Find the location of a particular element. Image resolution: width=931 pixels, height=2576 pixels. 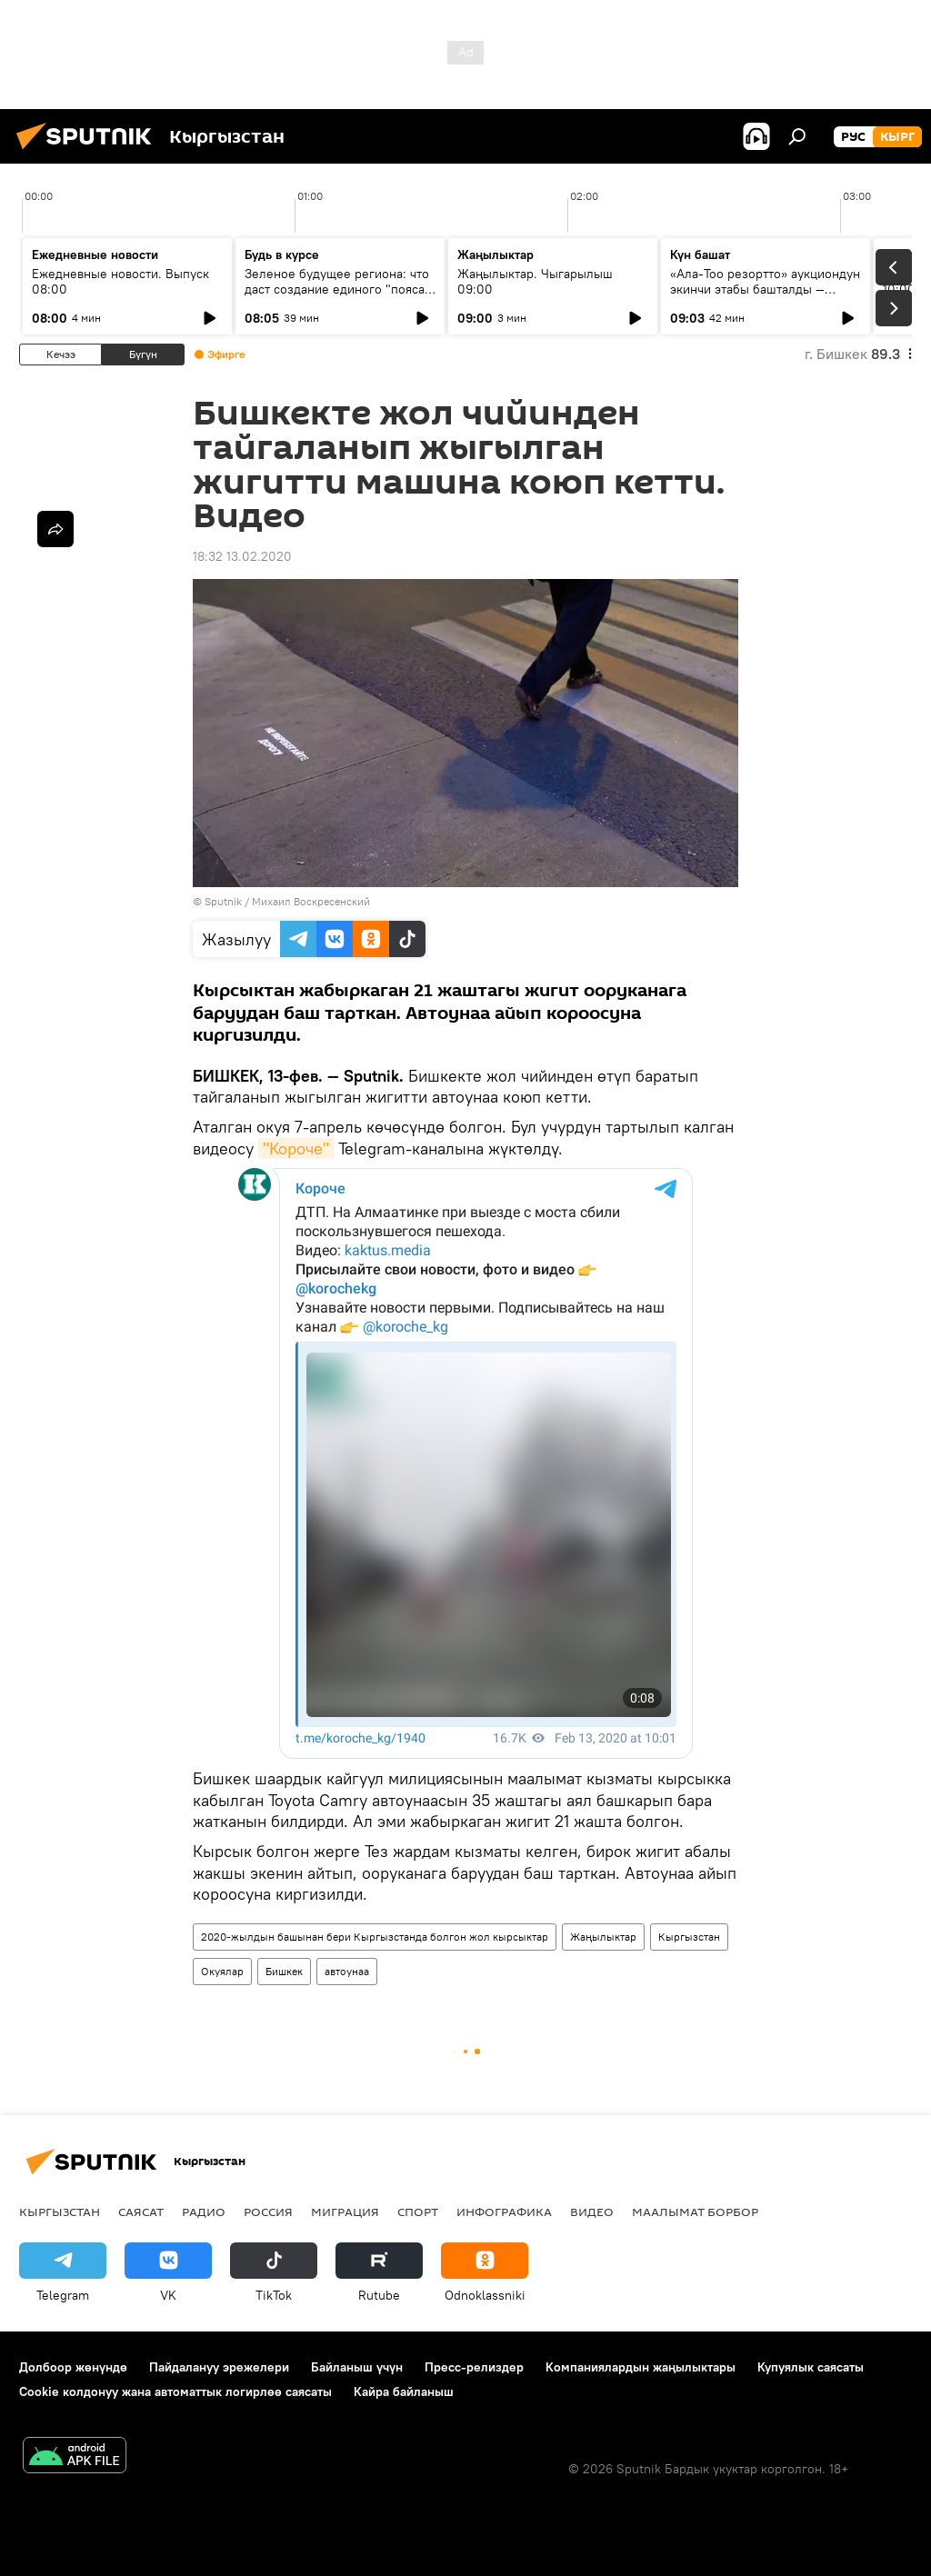

18:32 13.02.2020 is located at coordinates (242, 556).